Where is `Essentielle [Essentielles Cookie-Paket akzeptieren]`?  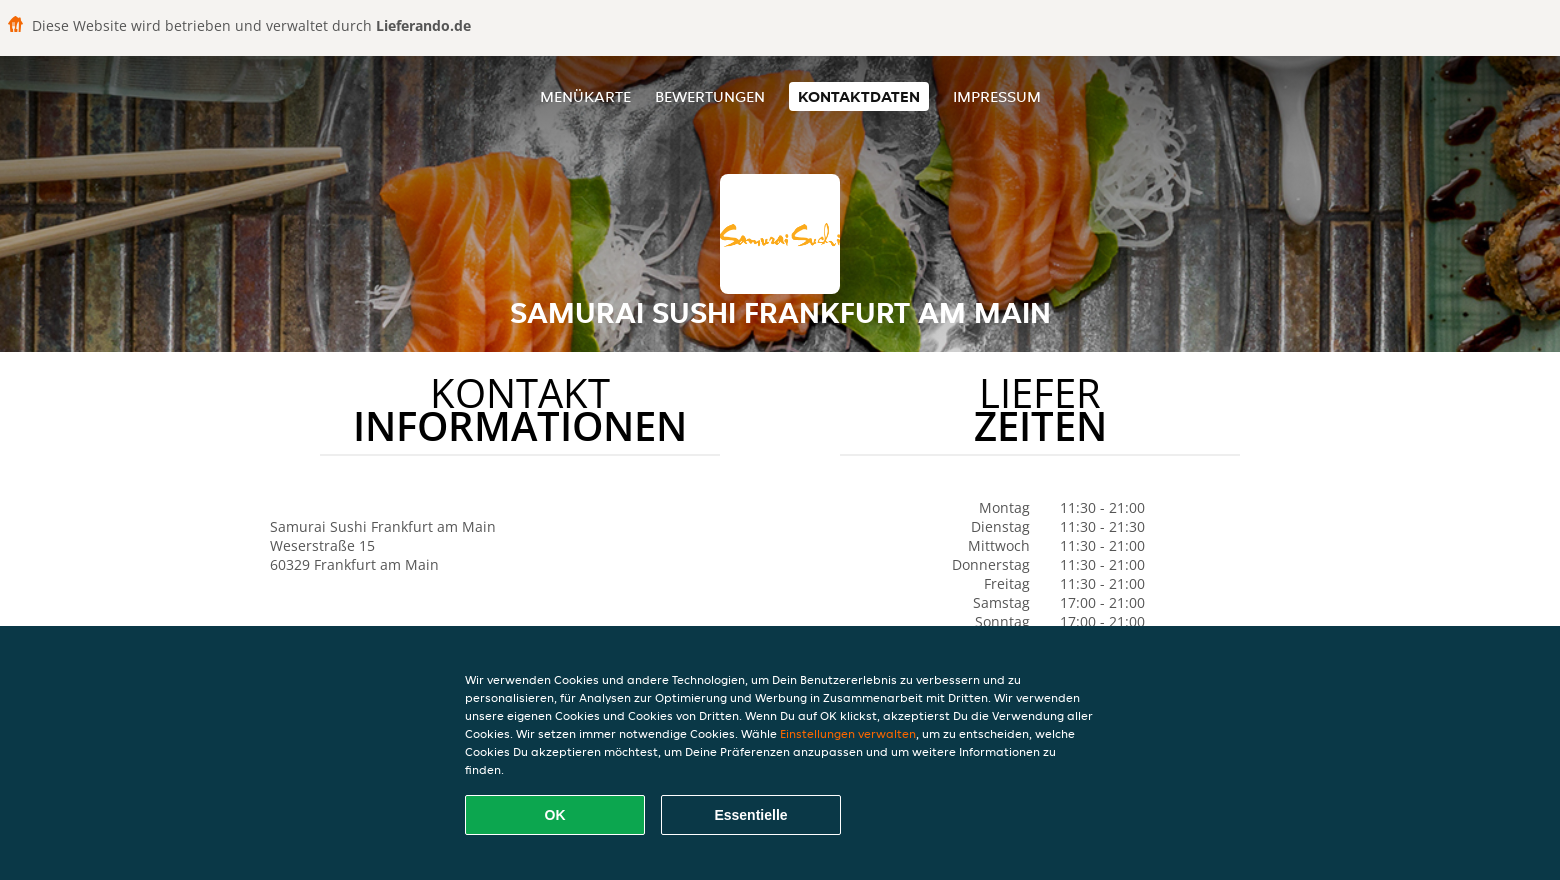 Essentielle [Essentielles Cookie-Paket akzeptieren] is located at coordinates (750, 815).